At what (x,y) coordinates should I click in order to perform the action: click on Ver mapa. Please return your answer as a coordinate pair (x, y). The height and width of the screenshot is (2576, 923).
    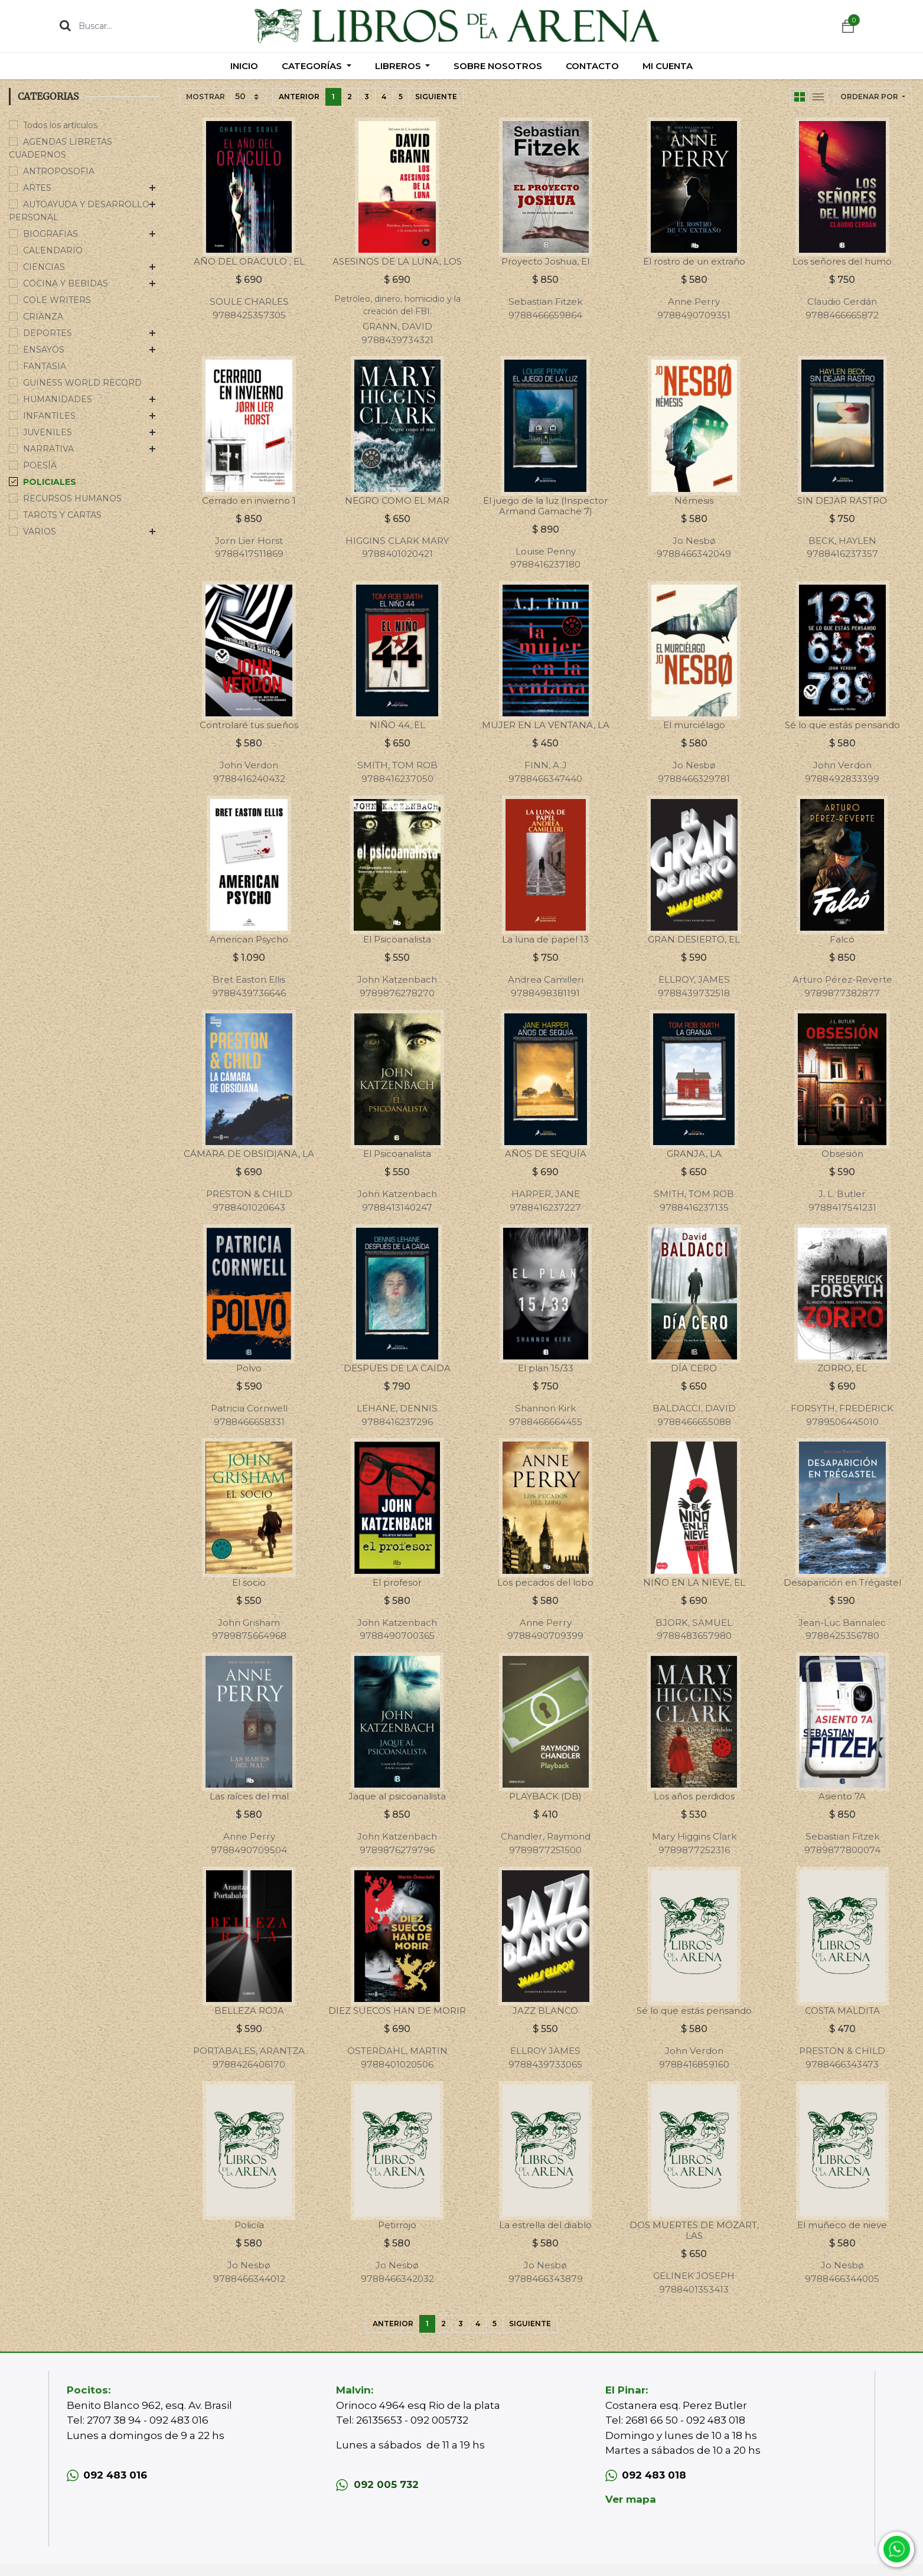
    Looking at the image, I should click on (630, 2499).